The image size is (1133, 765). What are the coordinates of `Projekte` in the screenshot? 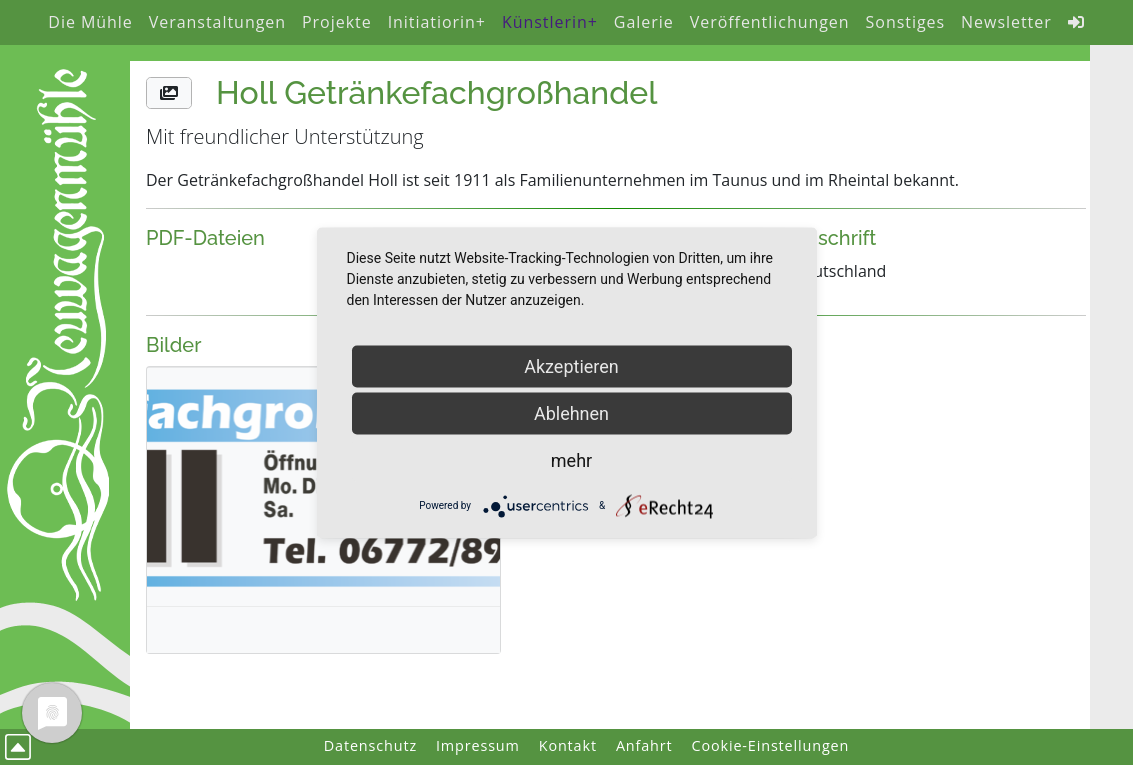 It's located at (337, 22).